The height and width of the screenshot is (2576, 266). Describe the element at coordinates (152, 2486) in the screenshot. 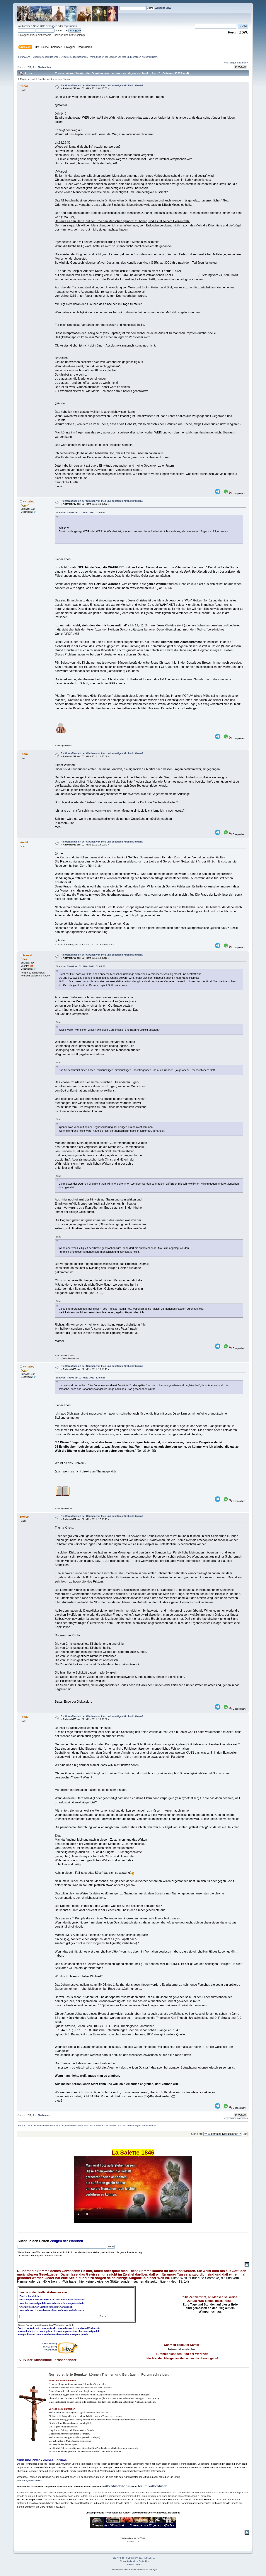

I see `forum.kath-zdw.ch` at that location.